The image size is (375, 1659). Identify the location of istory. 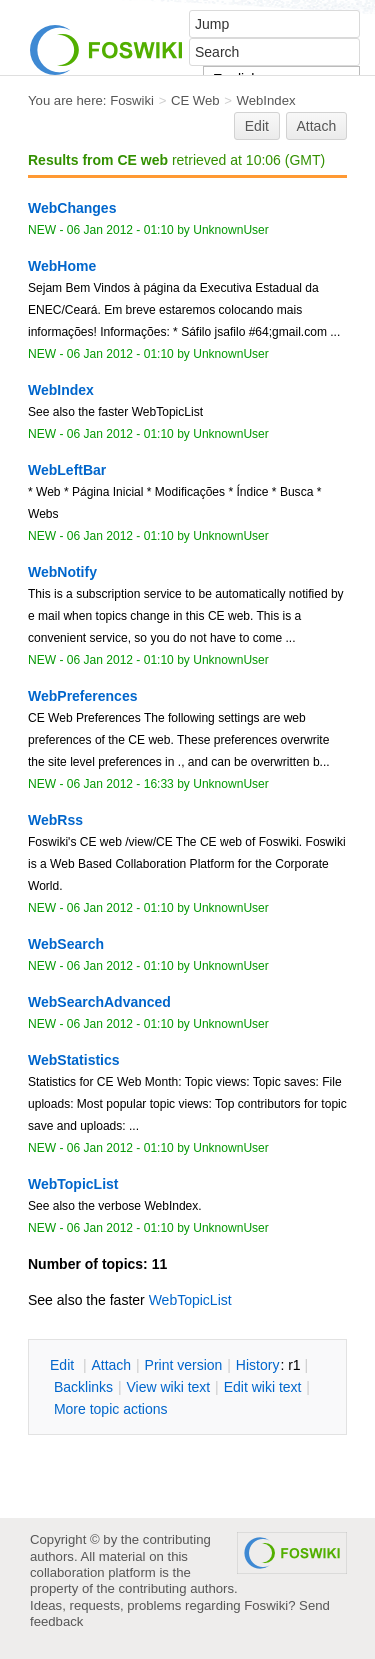
(258, 1365).